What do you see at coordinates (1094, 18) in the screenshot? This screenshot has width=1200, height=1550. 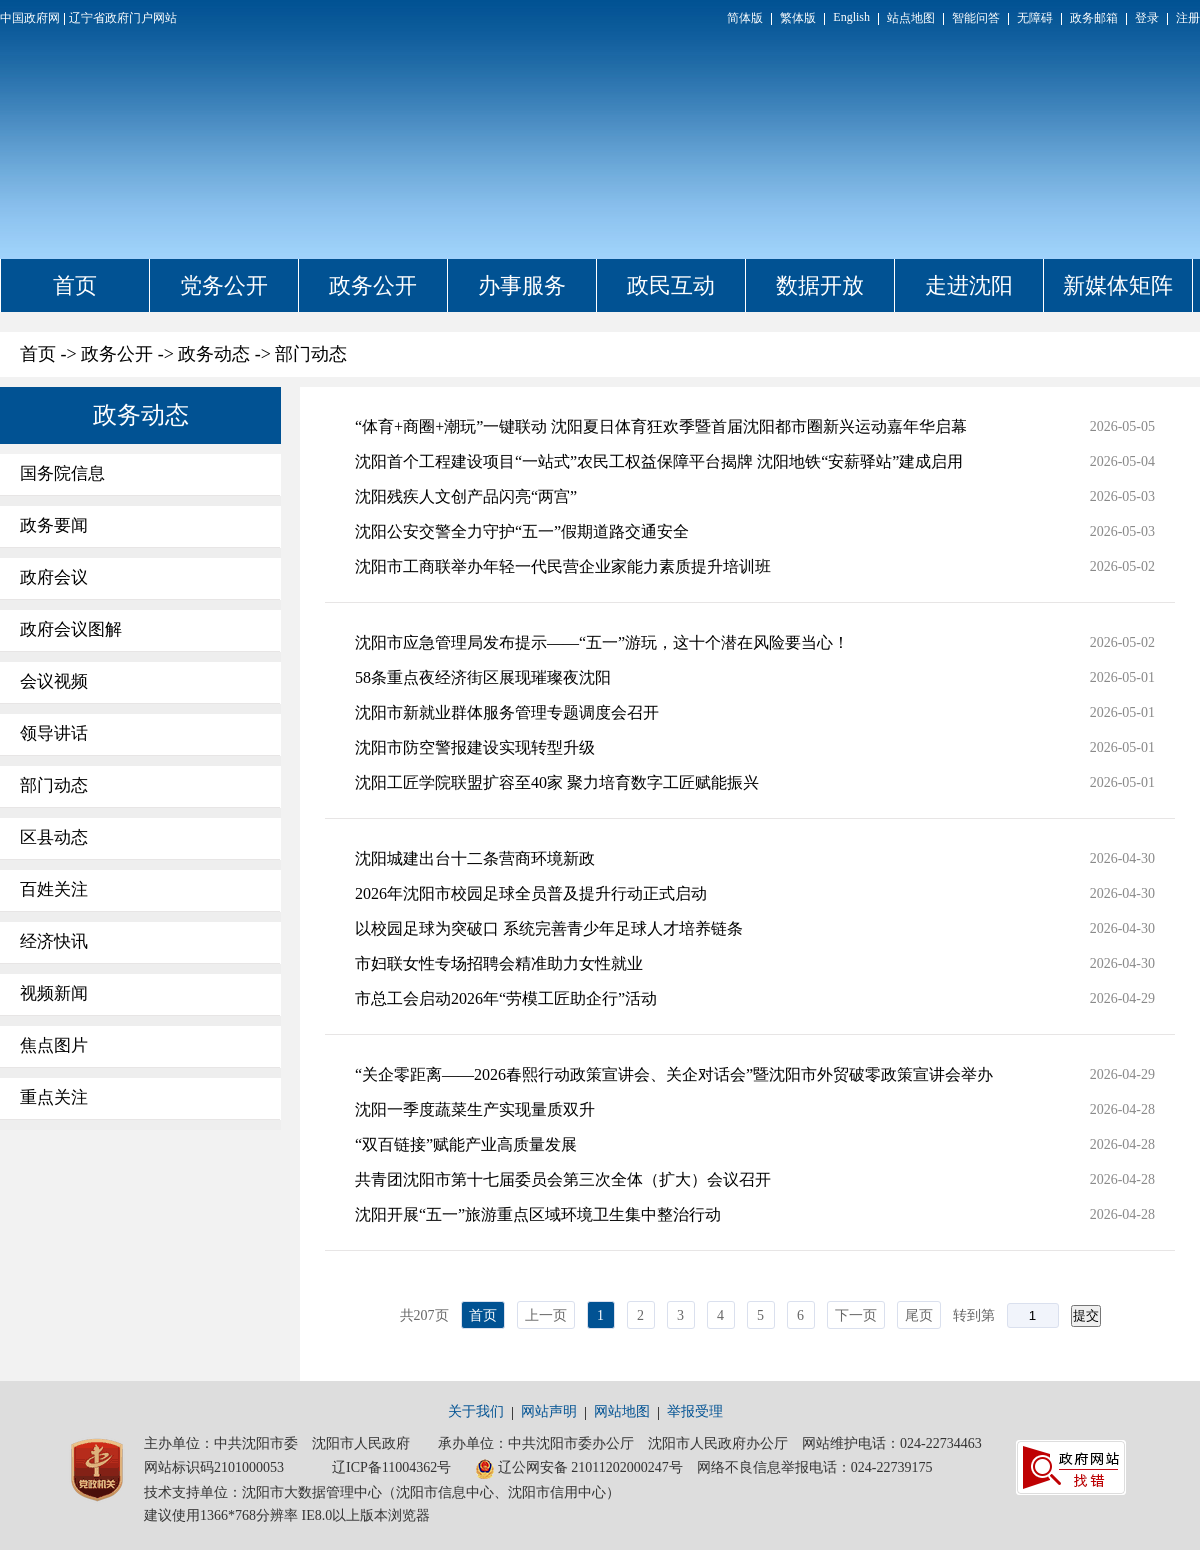 I see `政务邮箱` at bounding box center [1094, 18].